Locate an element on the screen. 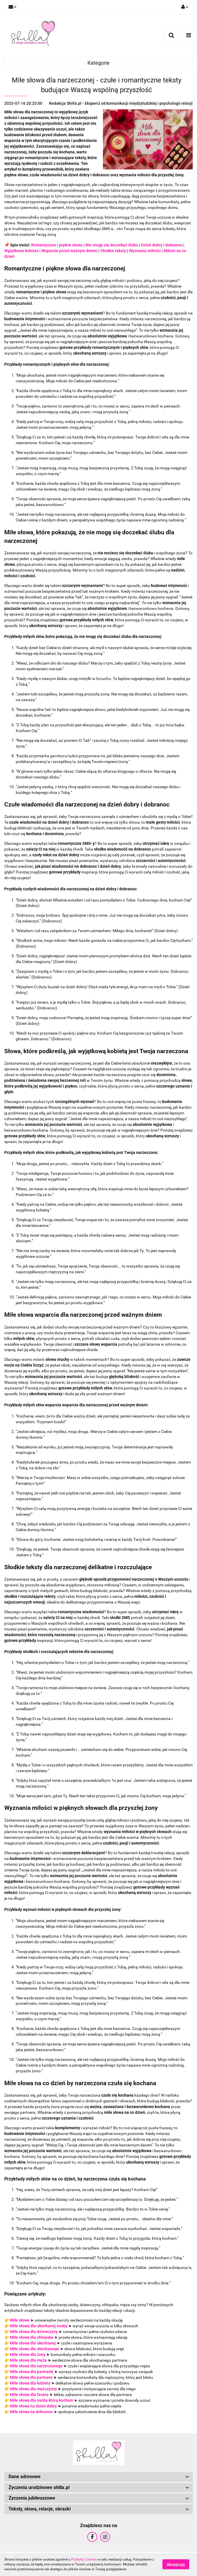  Miłe słowa dla osoby którą kocham is located at coordinates (41, 2400).